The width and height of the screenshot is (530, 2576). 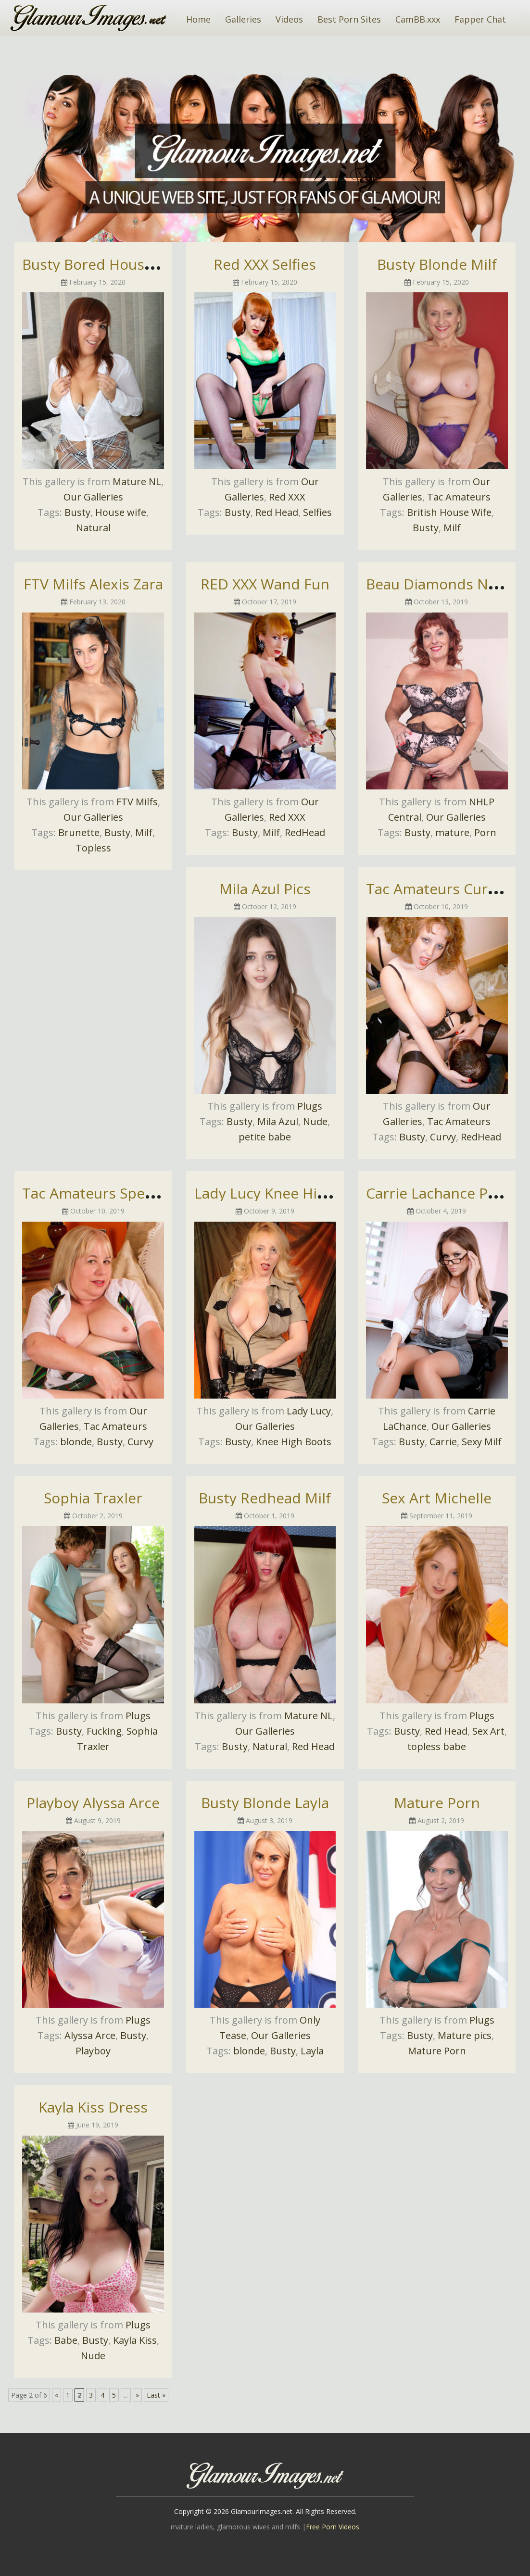 What do you see at coordinates (93, 527) in the screenshot?
I see `Natural` at bounding box center [93, 527].